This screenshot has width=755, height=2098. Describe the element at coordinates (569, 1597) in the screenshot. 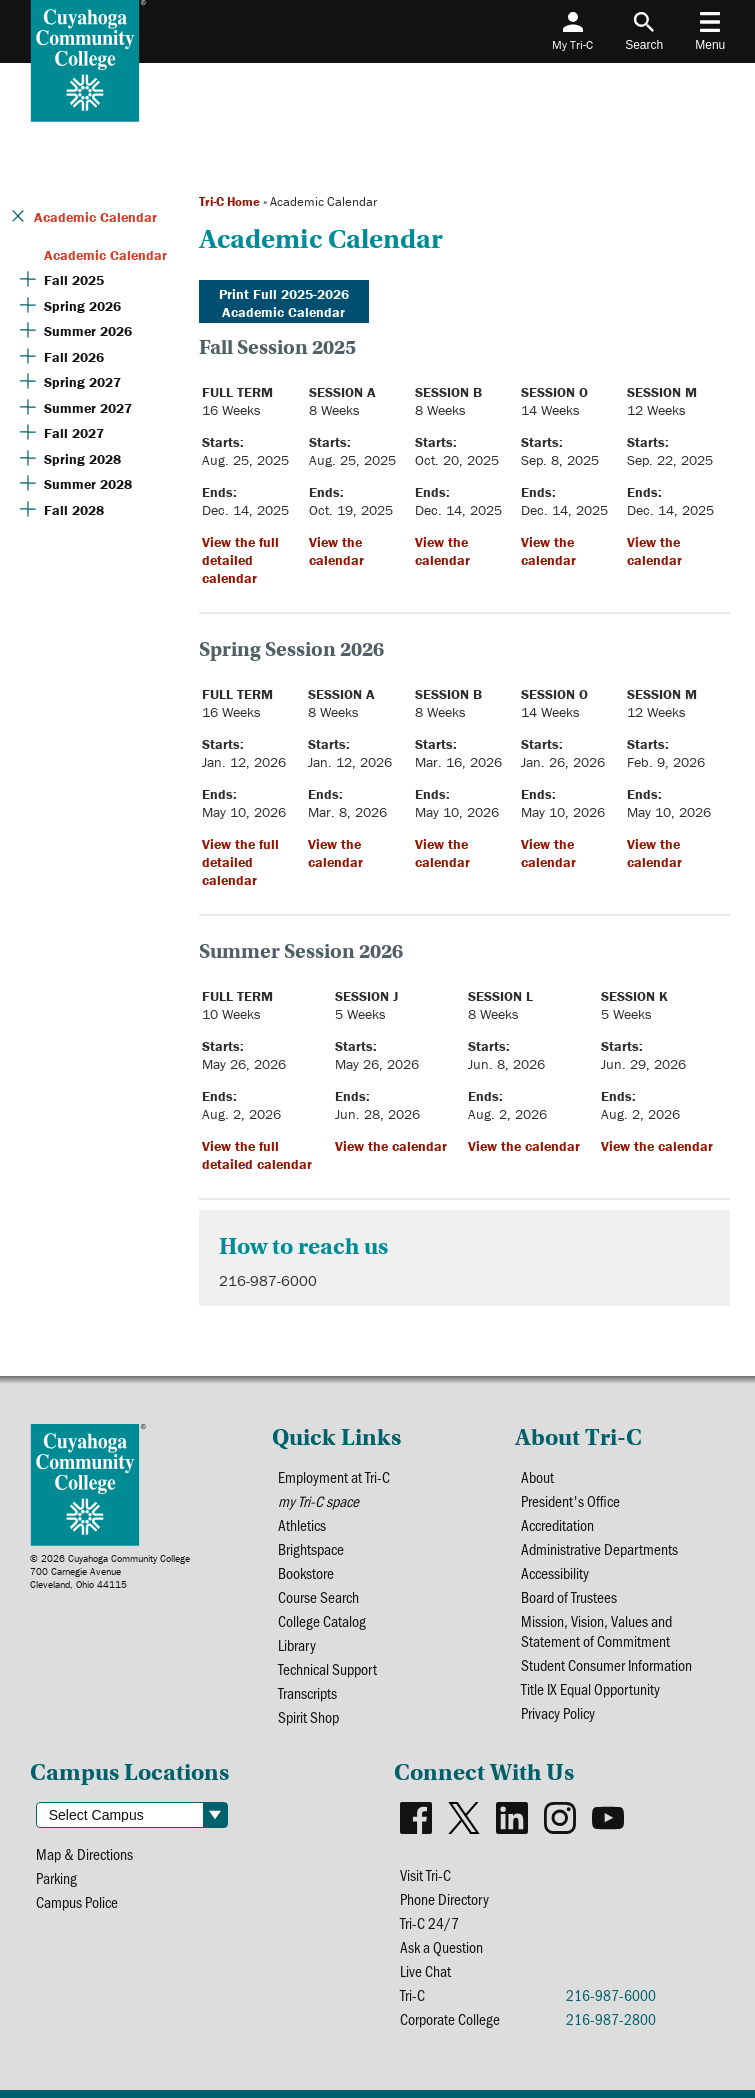

I see `Board of Trustees` at that location.